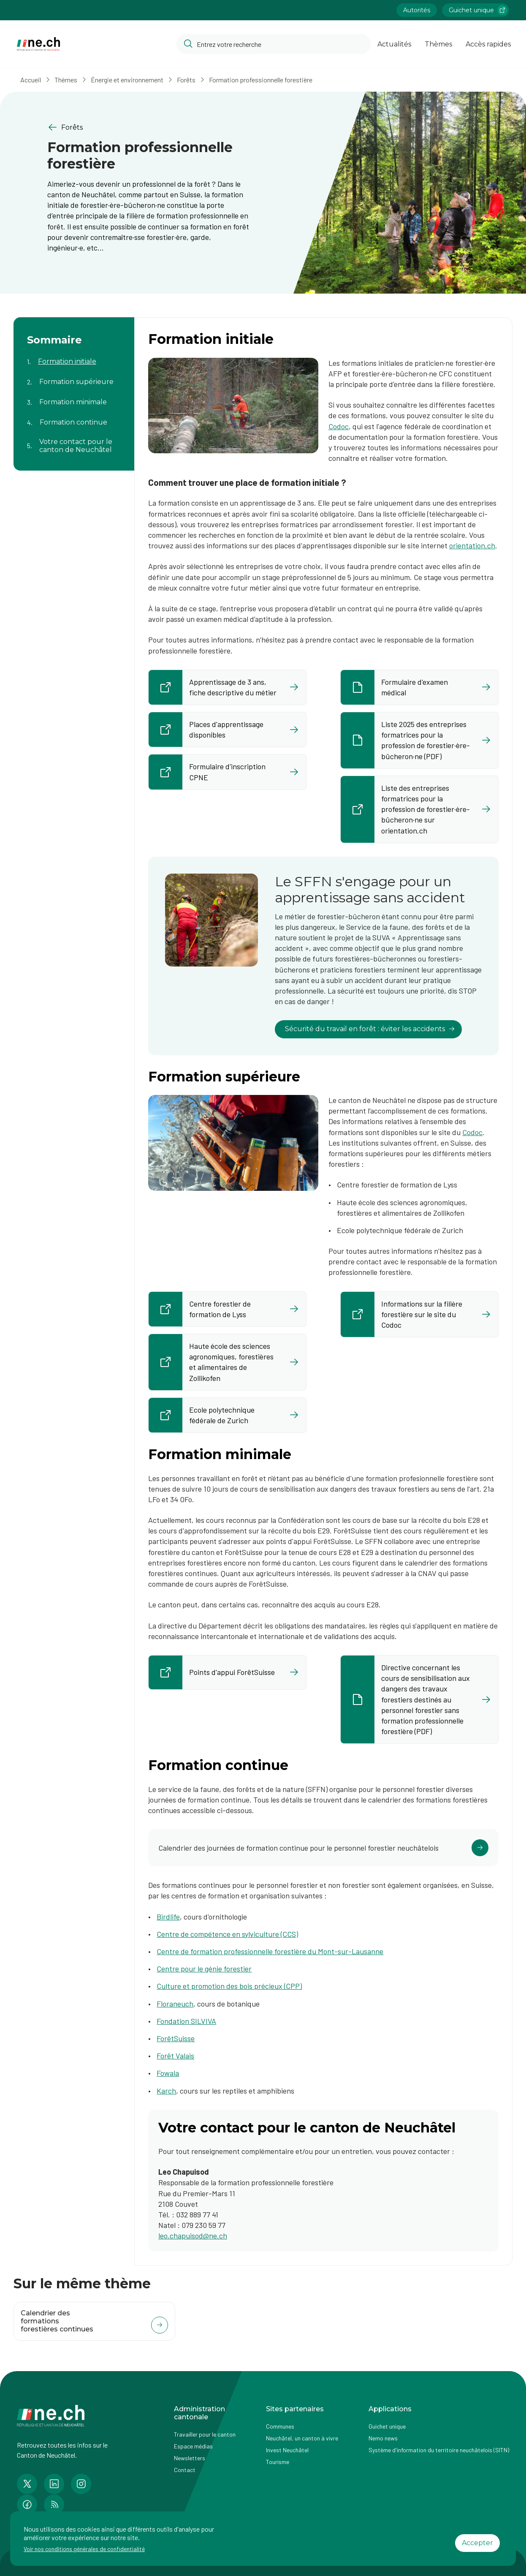 The image size is (526, 2576). What do you see at coordinates (84, 2548) in the screenshot?
I see `Voir nos conditions générales de confidentialité` at bounding box center [84, 2548].